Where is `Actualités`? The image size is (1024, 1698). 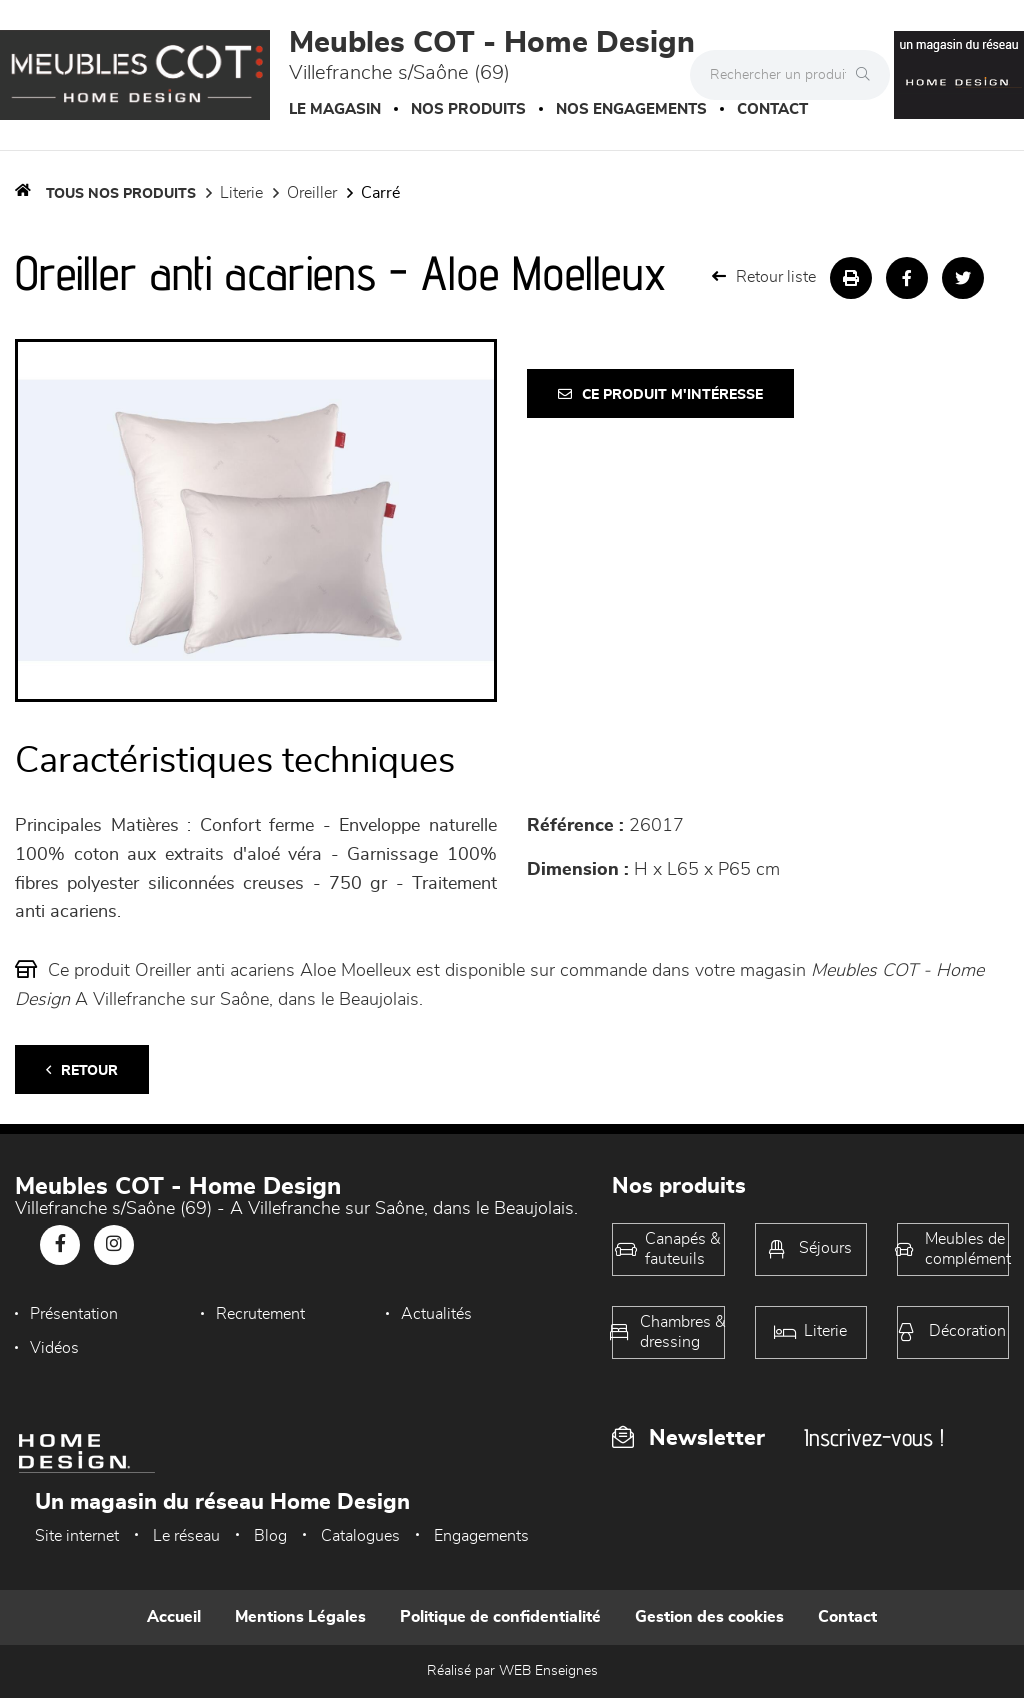 Actualités is located at coordinates (436, 1314).